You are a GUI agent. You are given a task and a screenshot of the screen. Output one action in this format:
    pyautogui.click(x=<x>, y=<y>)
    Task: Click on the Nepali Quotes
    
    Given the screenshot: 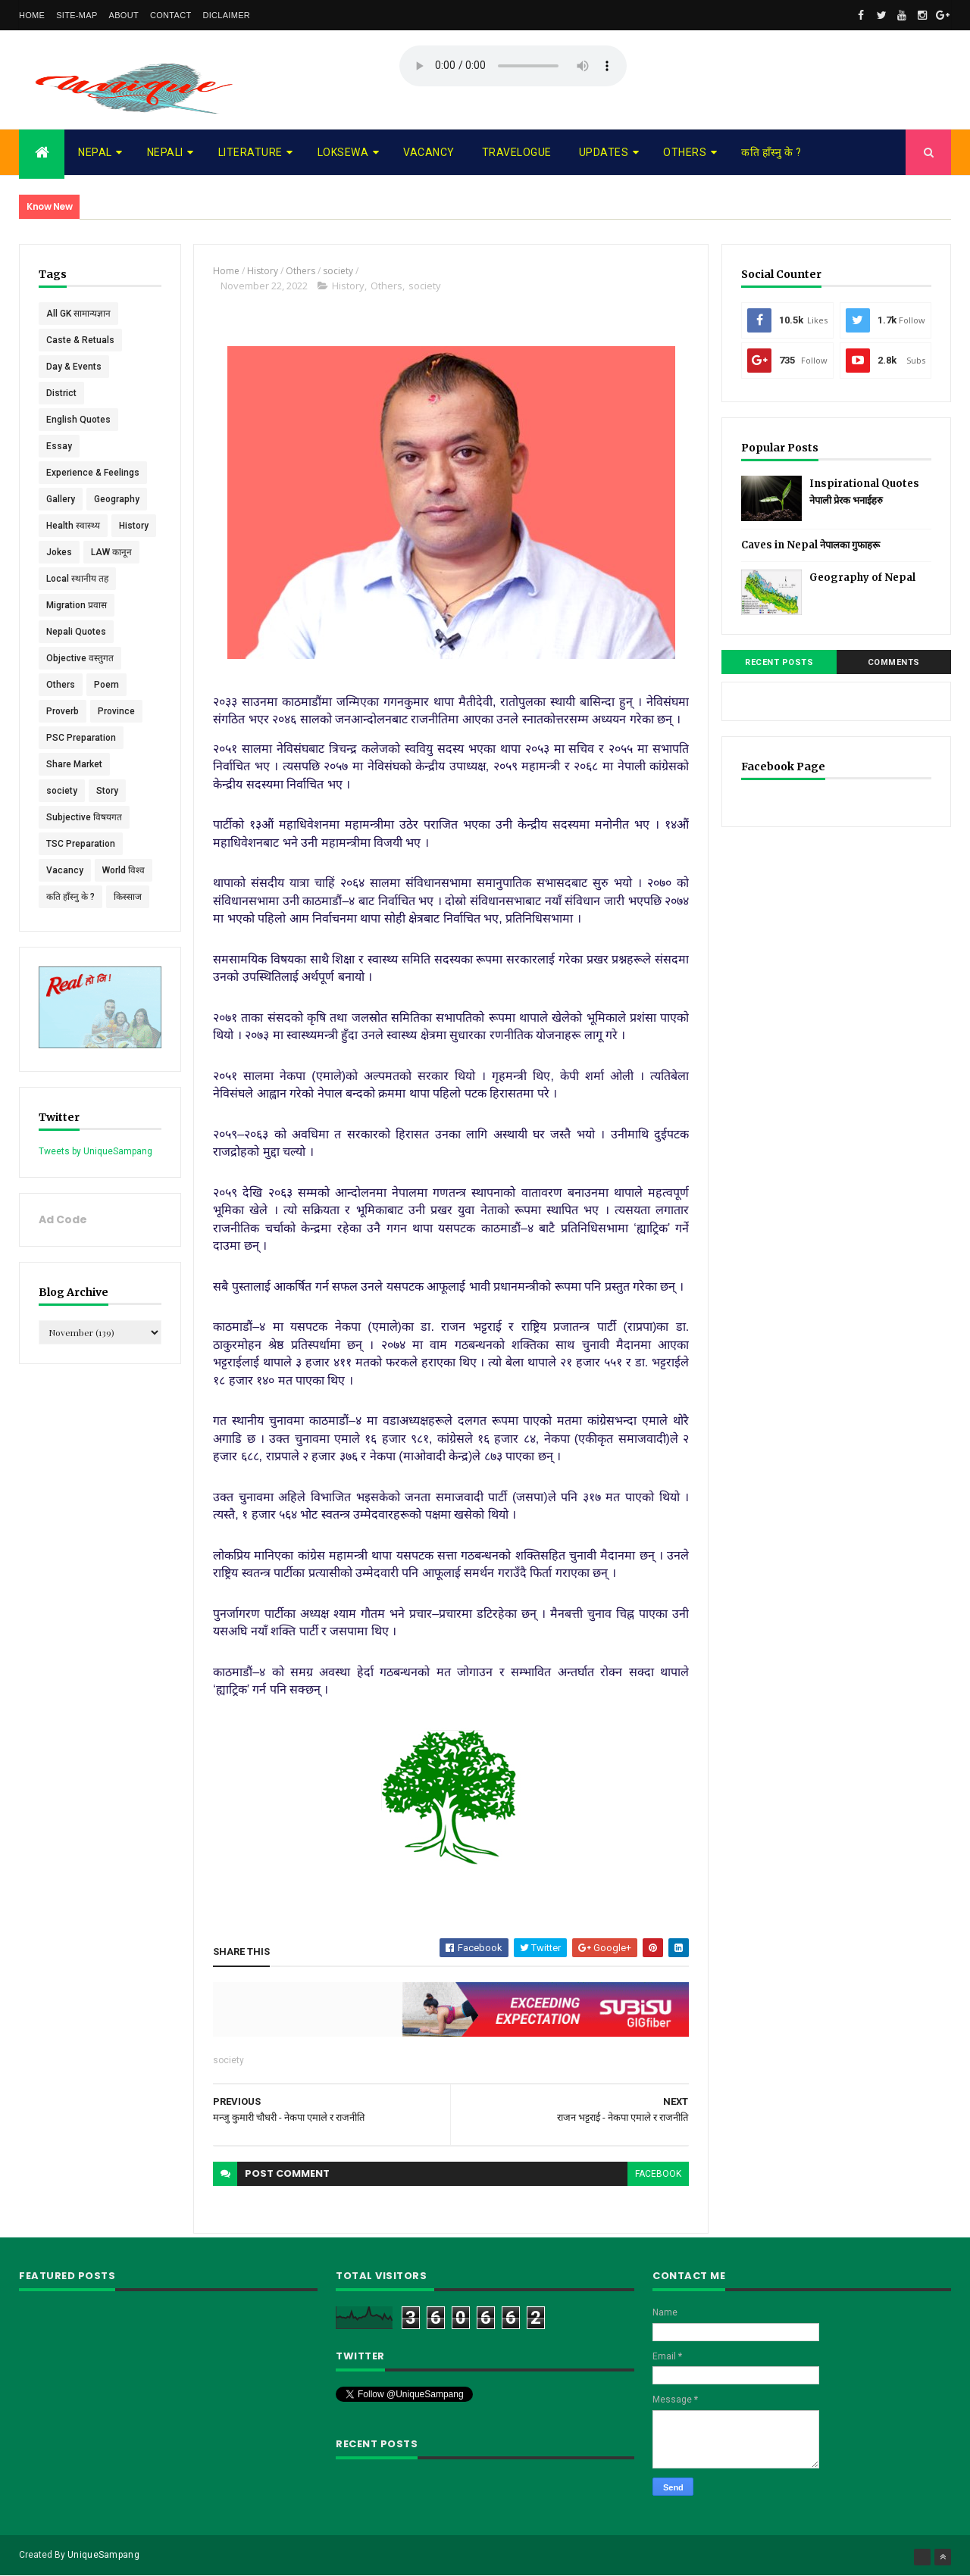 What is the action you would take?
    pyautogui.click(x=76, y=631)
    